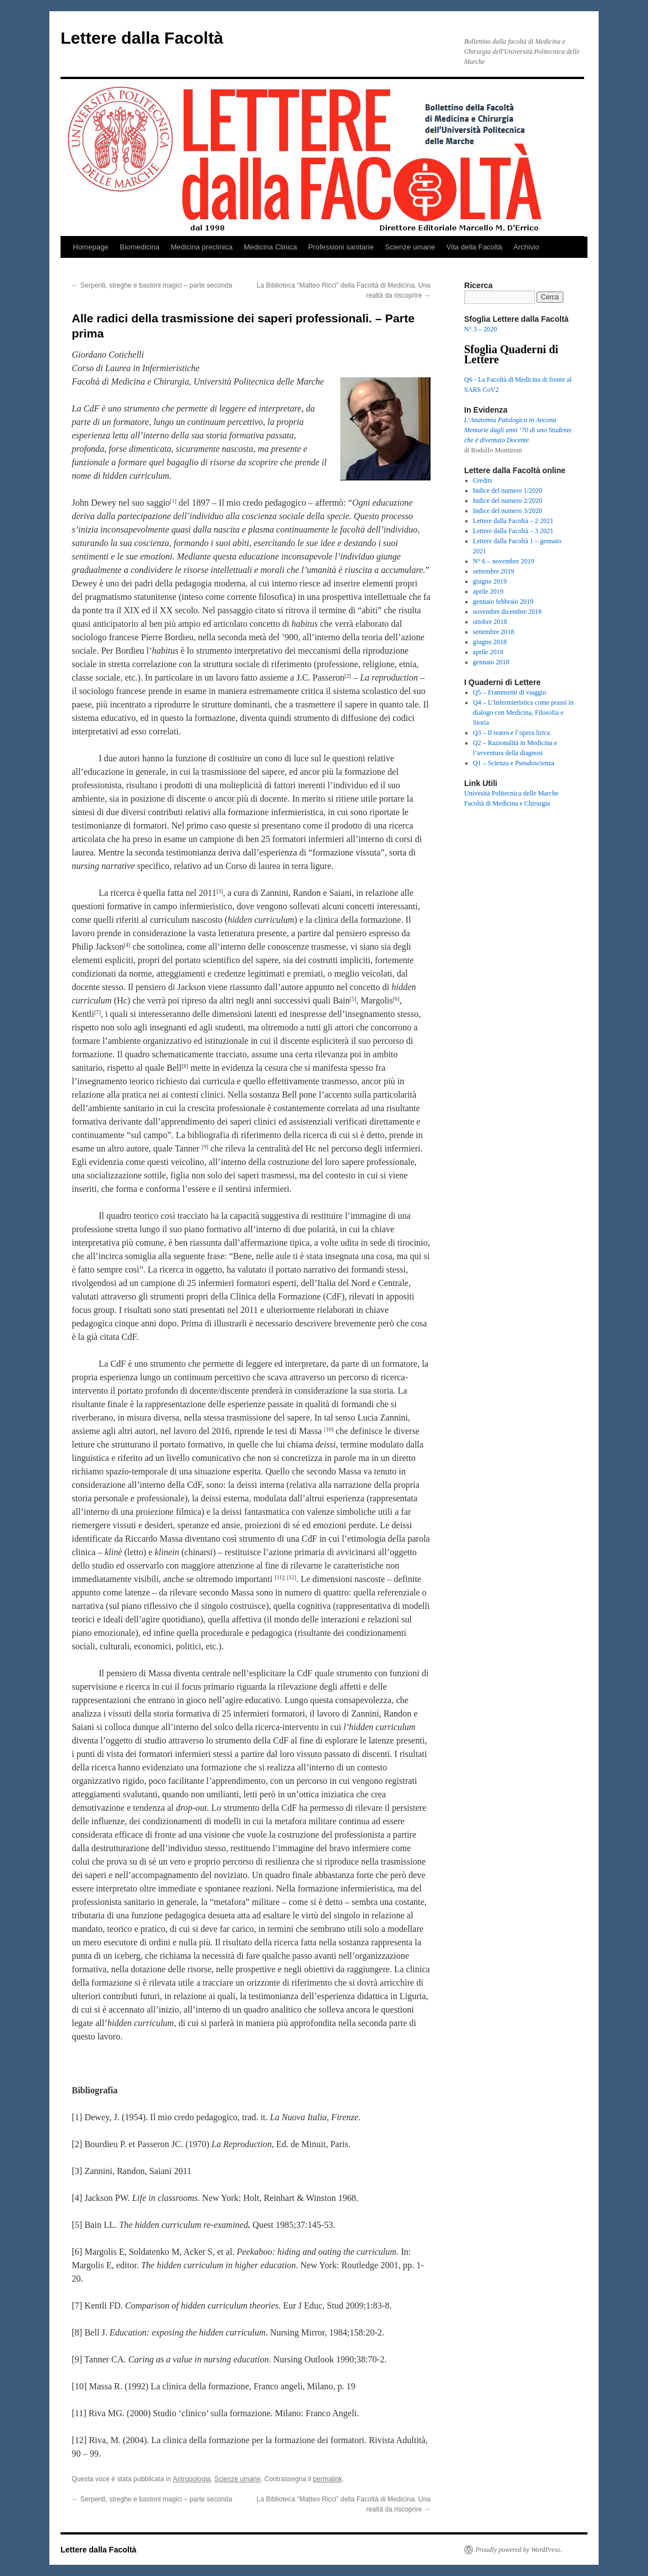  What do you see at coordinates (503, 561) in the screenshot?
I see `N° 6 – novembre 2019` at bounding box center [503, 561].